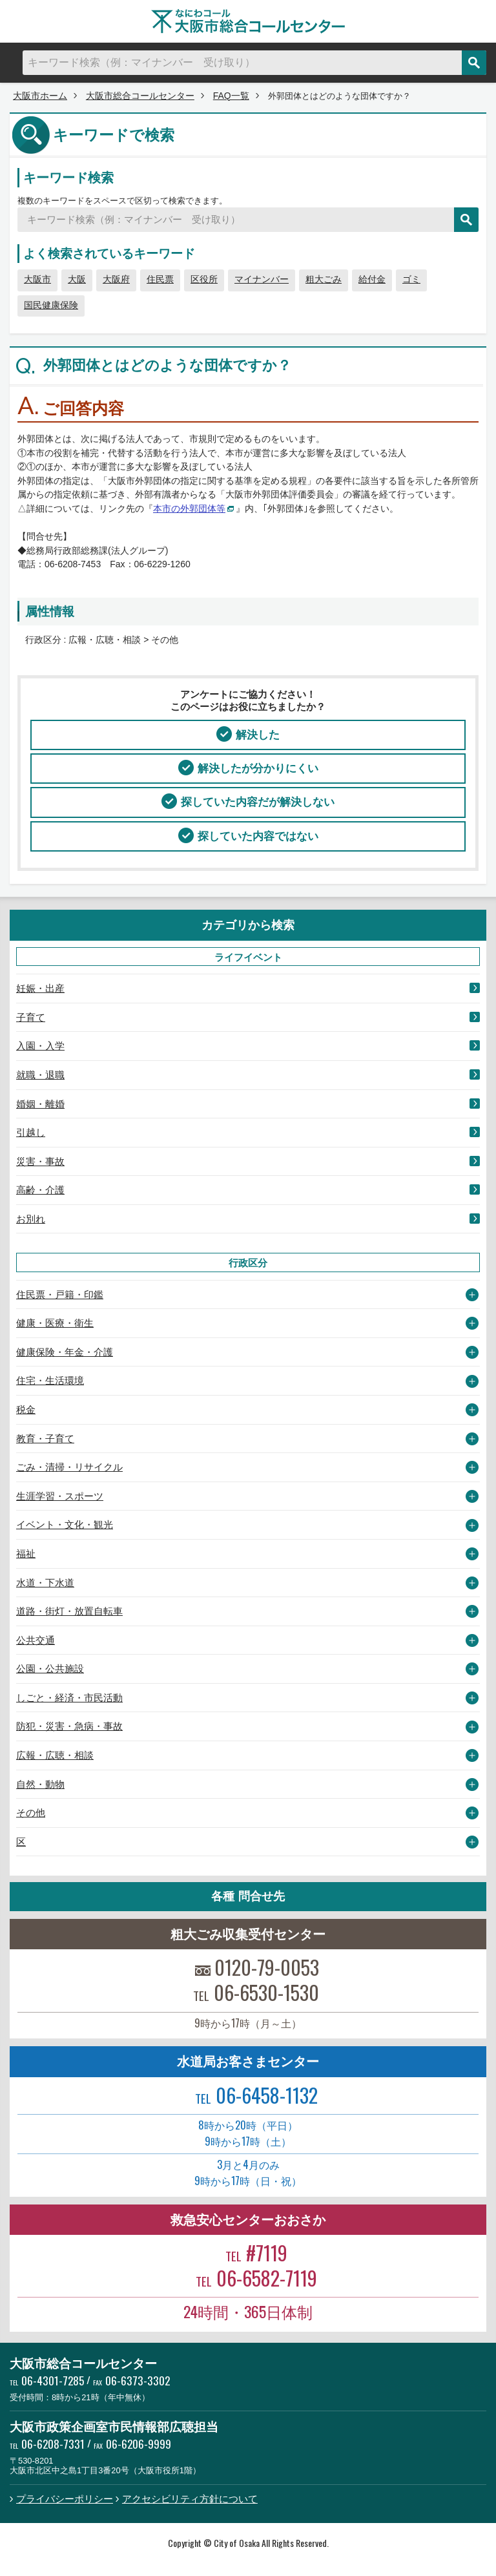  What do you see at coordinates (323, 279) in the screenshot?
I see `粗大ごみ` at bounding box center [323, 279].